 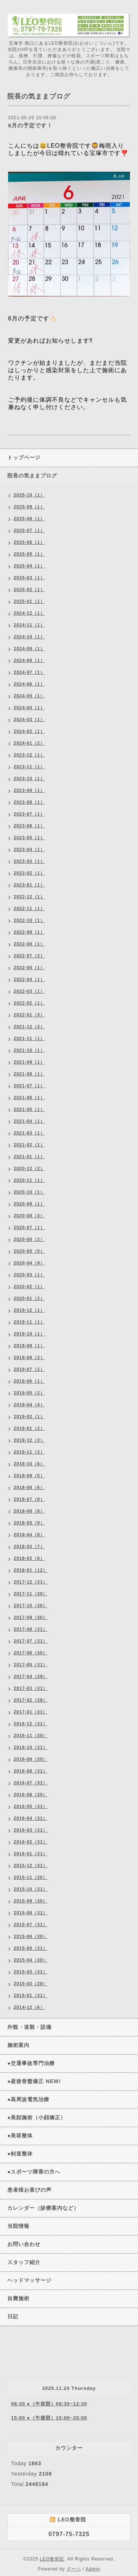 I want to click on 2021-02（1）, so click(x=29, y=1145).